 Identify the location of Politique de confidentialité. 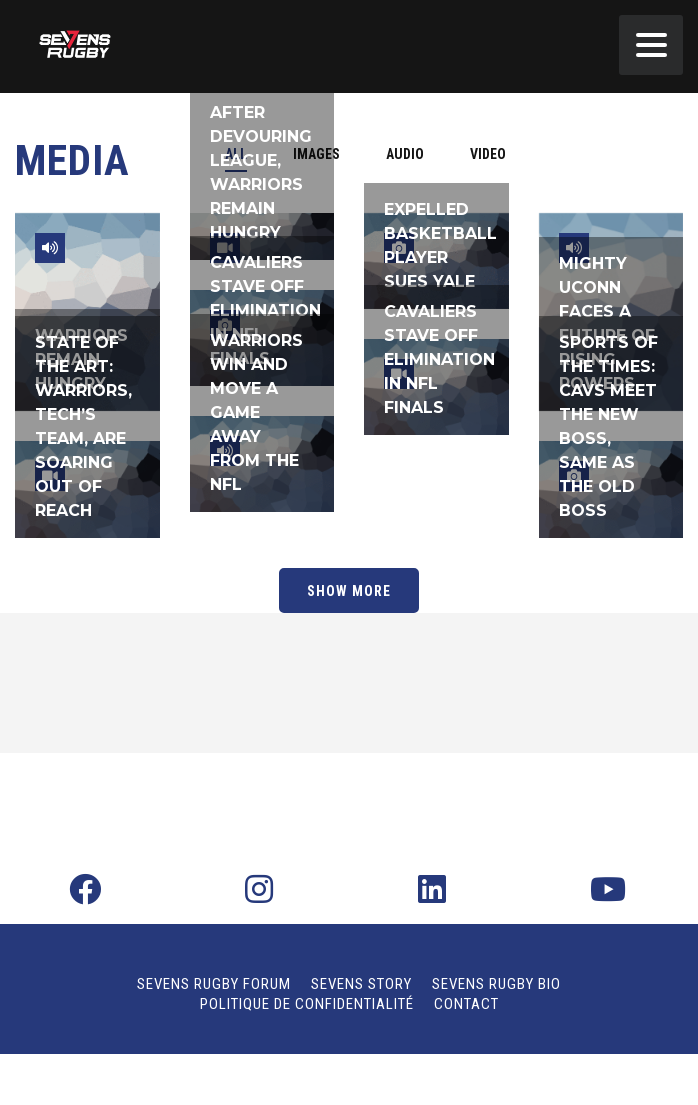
(307, 1004).